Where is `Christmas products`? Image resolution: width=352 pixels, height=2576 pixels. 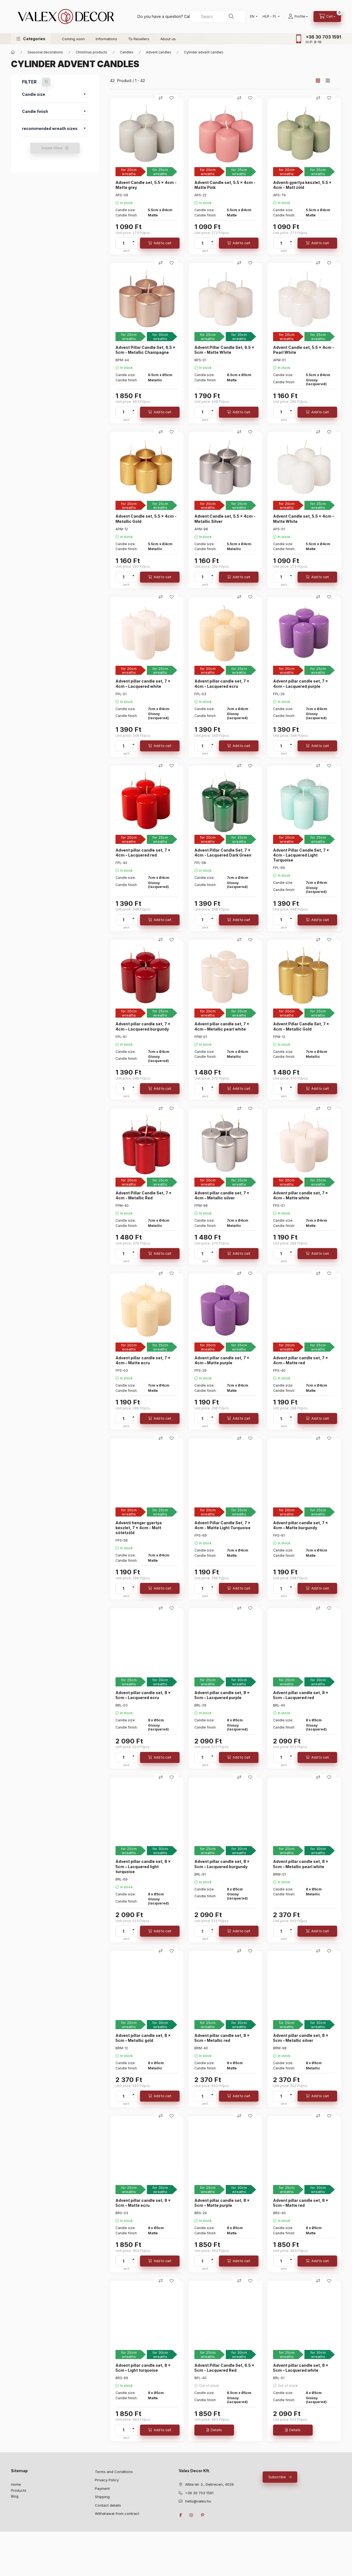
Christmas products is located at coordinates (91, 52).